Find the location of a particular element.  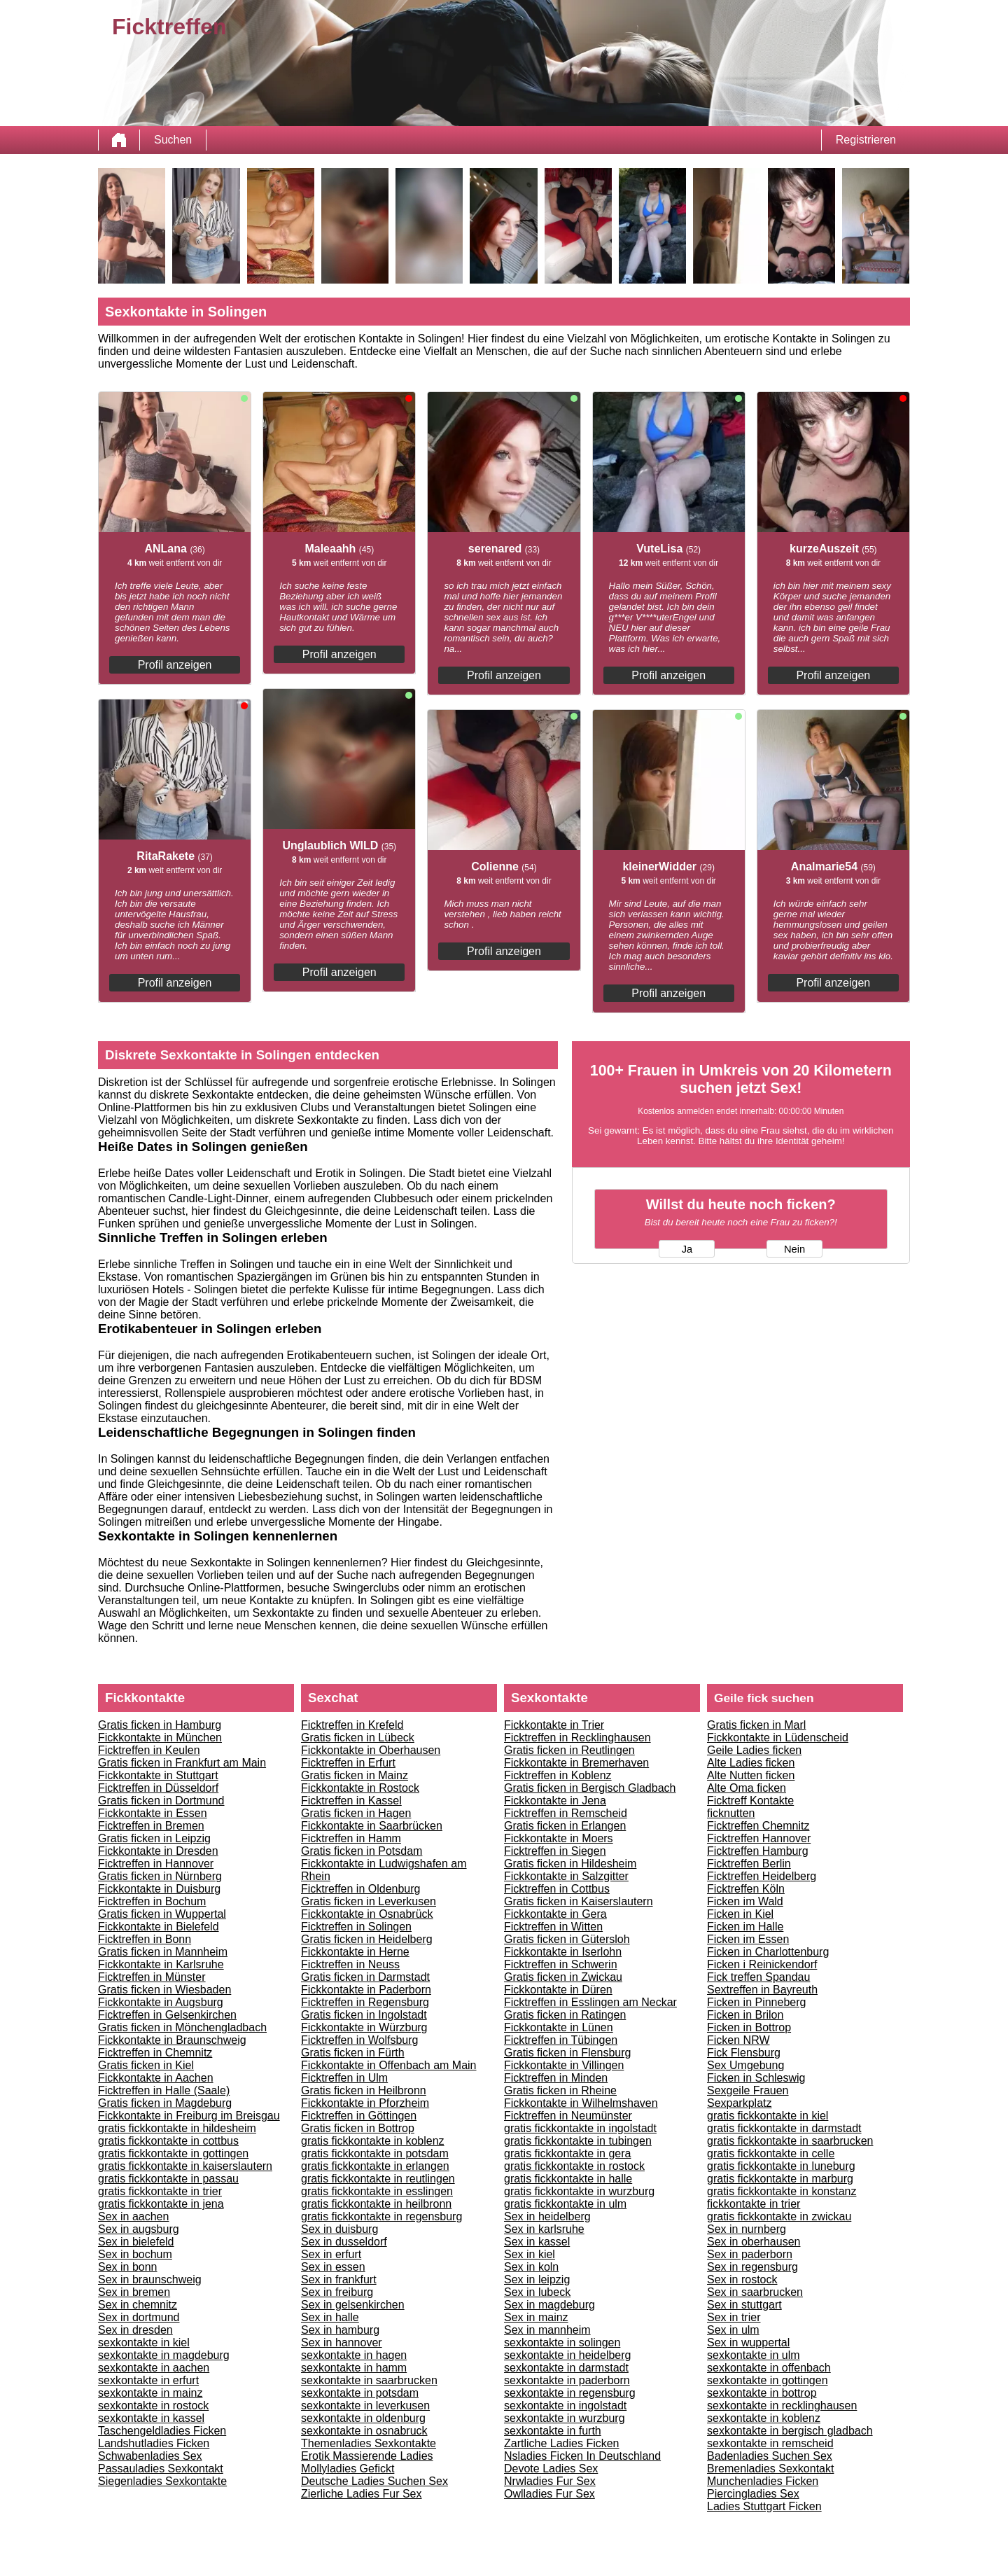

Gratis ficken in Wiesbaden is located at coordinates (164, 1990).